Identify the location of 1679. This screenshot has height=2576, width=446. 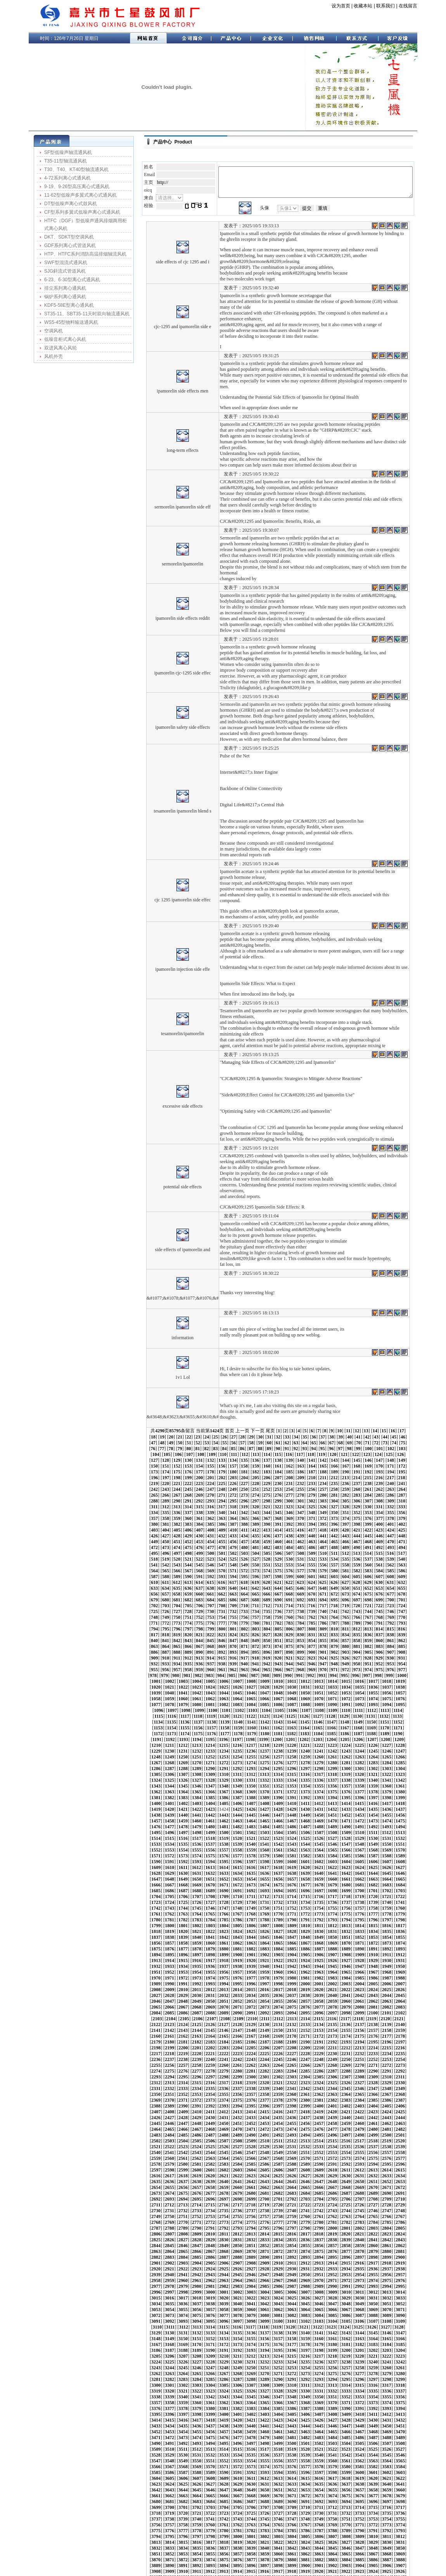
(373, 1809).